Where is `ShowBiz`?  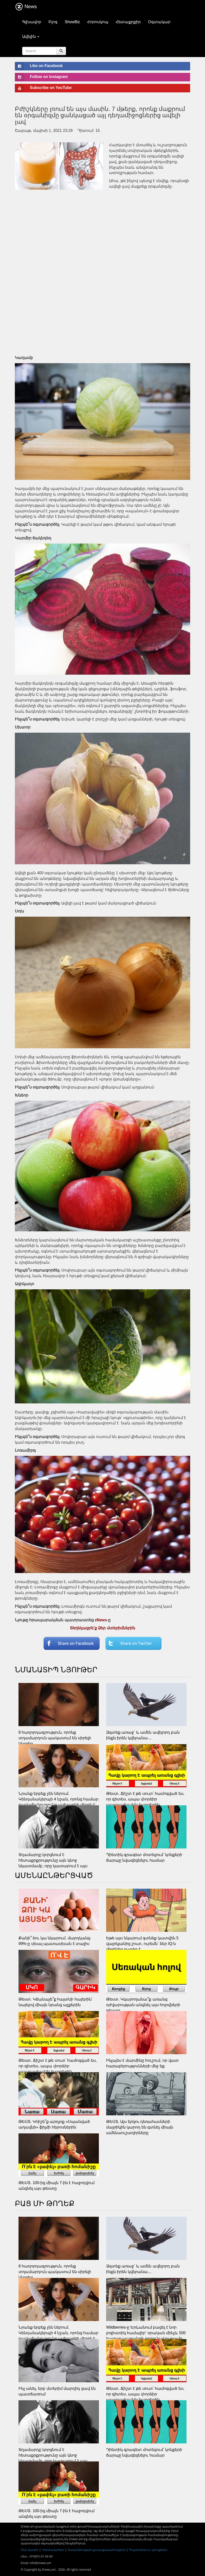 ShowBiz is located at coordinates (72, 22).